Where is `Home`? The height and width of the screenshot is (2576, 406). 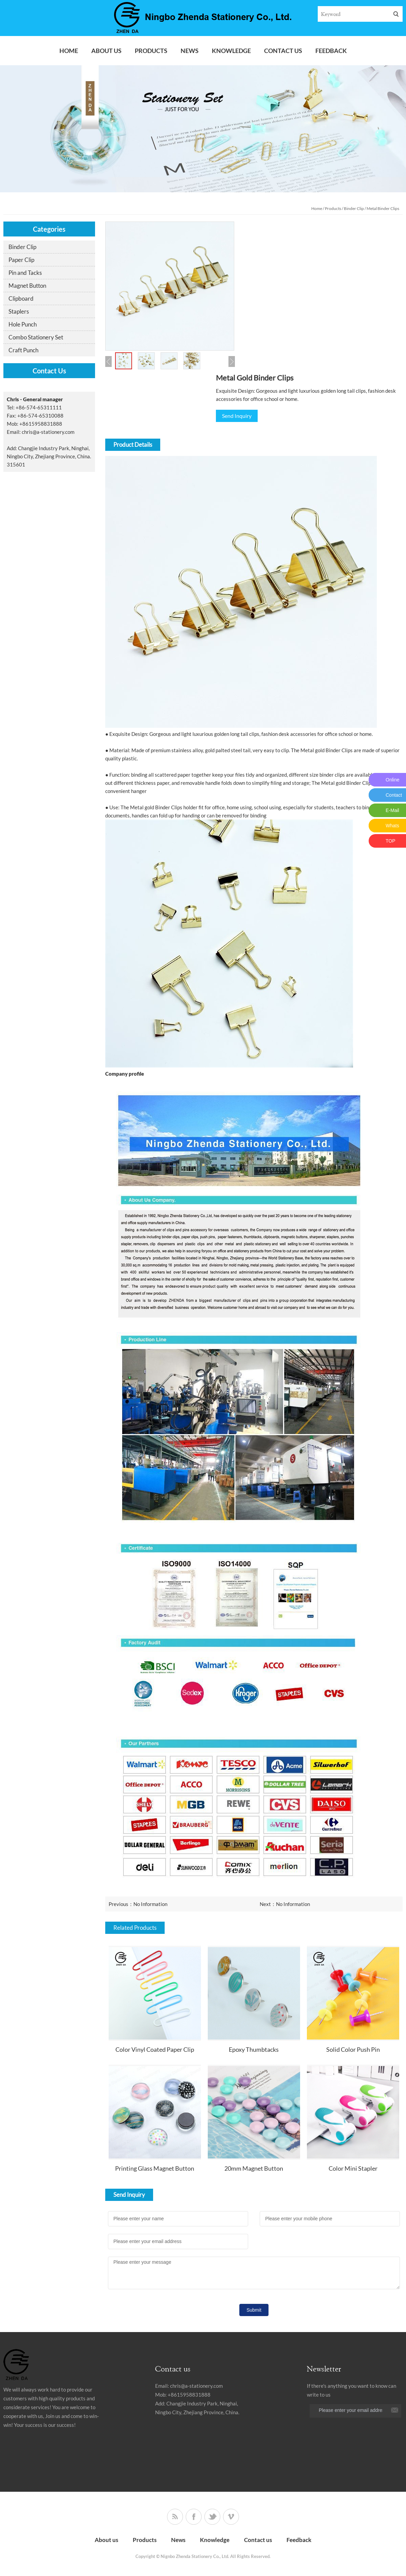 Home is located at coordinates (68, 50).